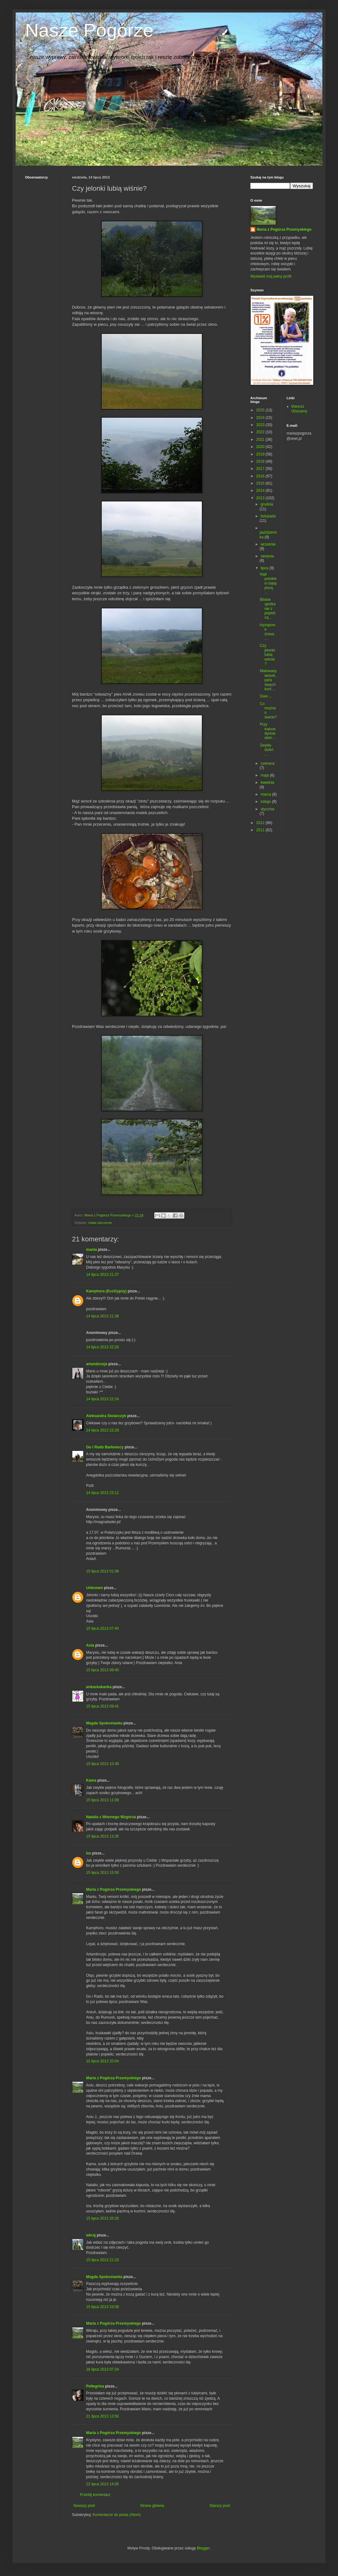 The height and width of the screenshot is (2576, 338). What do you see at coordinates (261, 439) in the screenshot?
I see `2021` at bounding box center [261, 439].